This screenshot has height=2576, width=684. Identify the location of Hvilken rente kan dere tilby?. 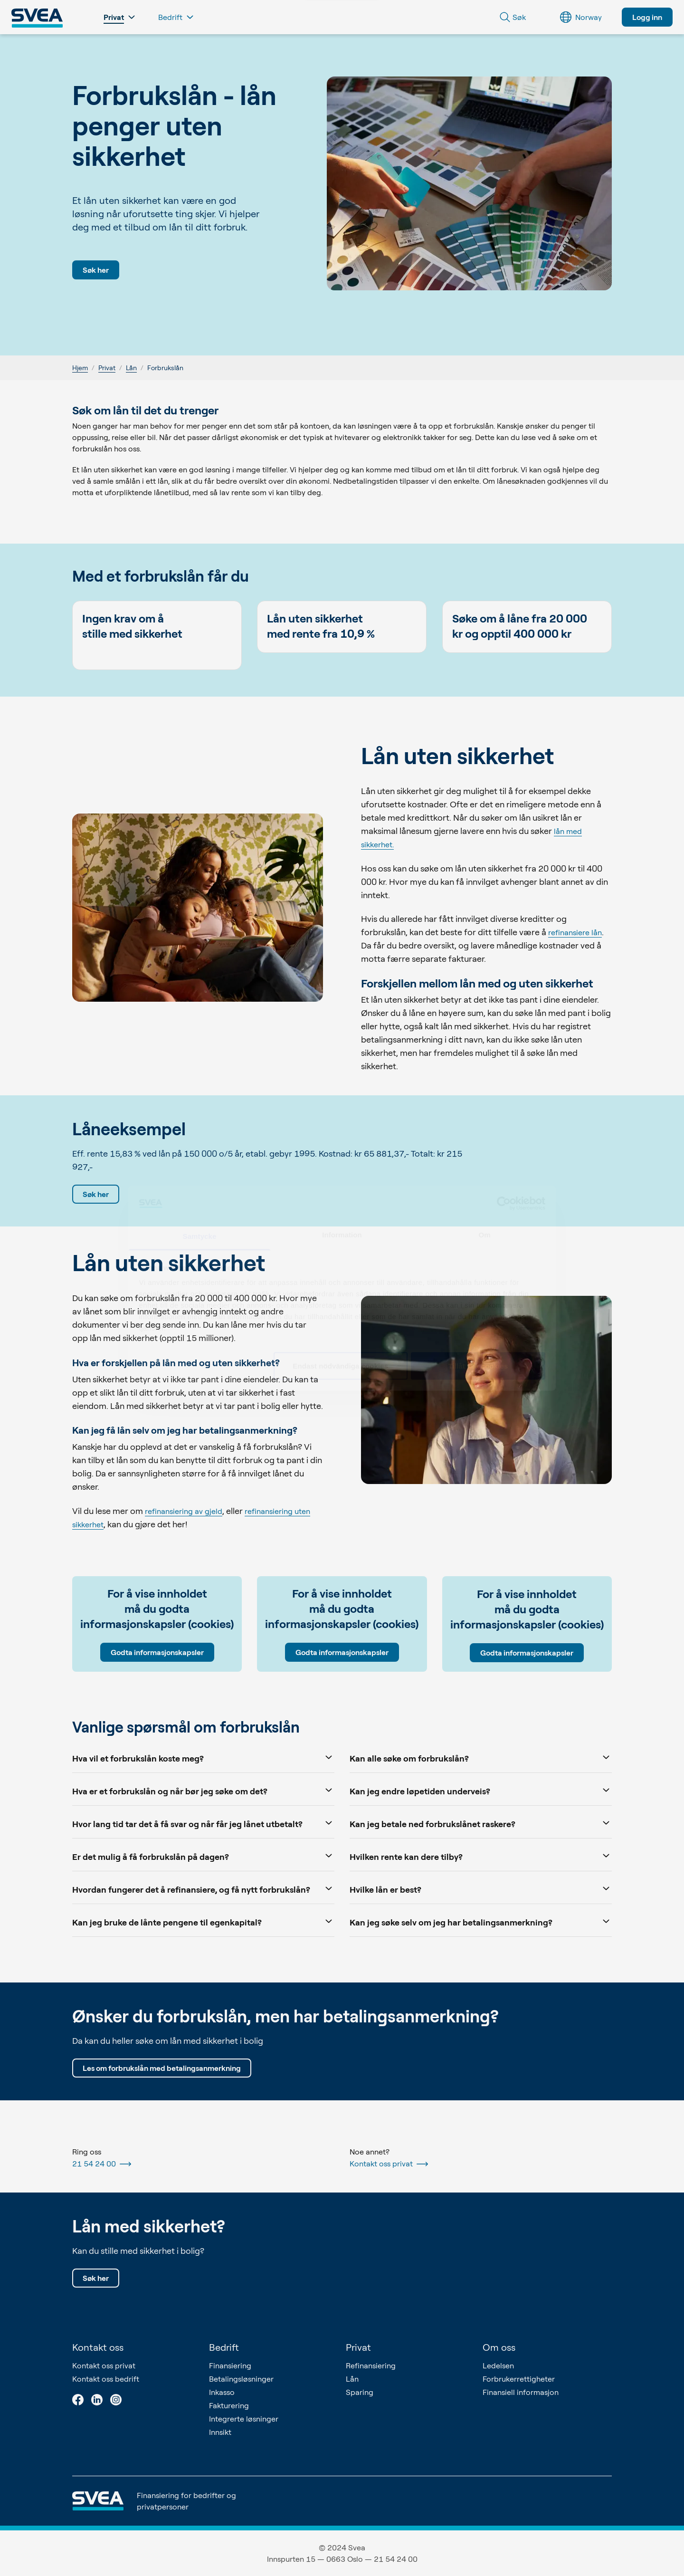
(481, 1856).